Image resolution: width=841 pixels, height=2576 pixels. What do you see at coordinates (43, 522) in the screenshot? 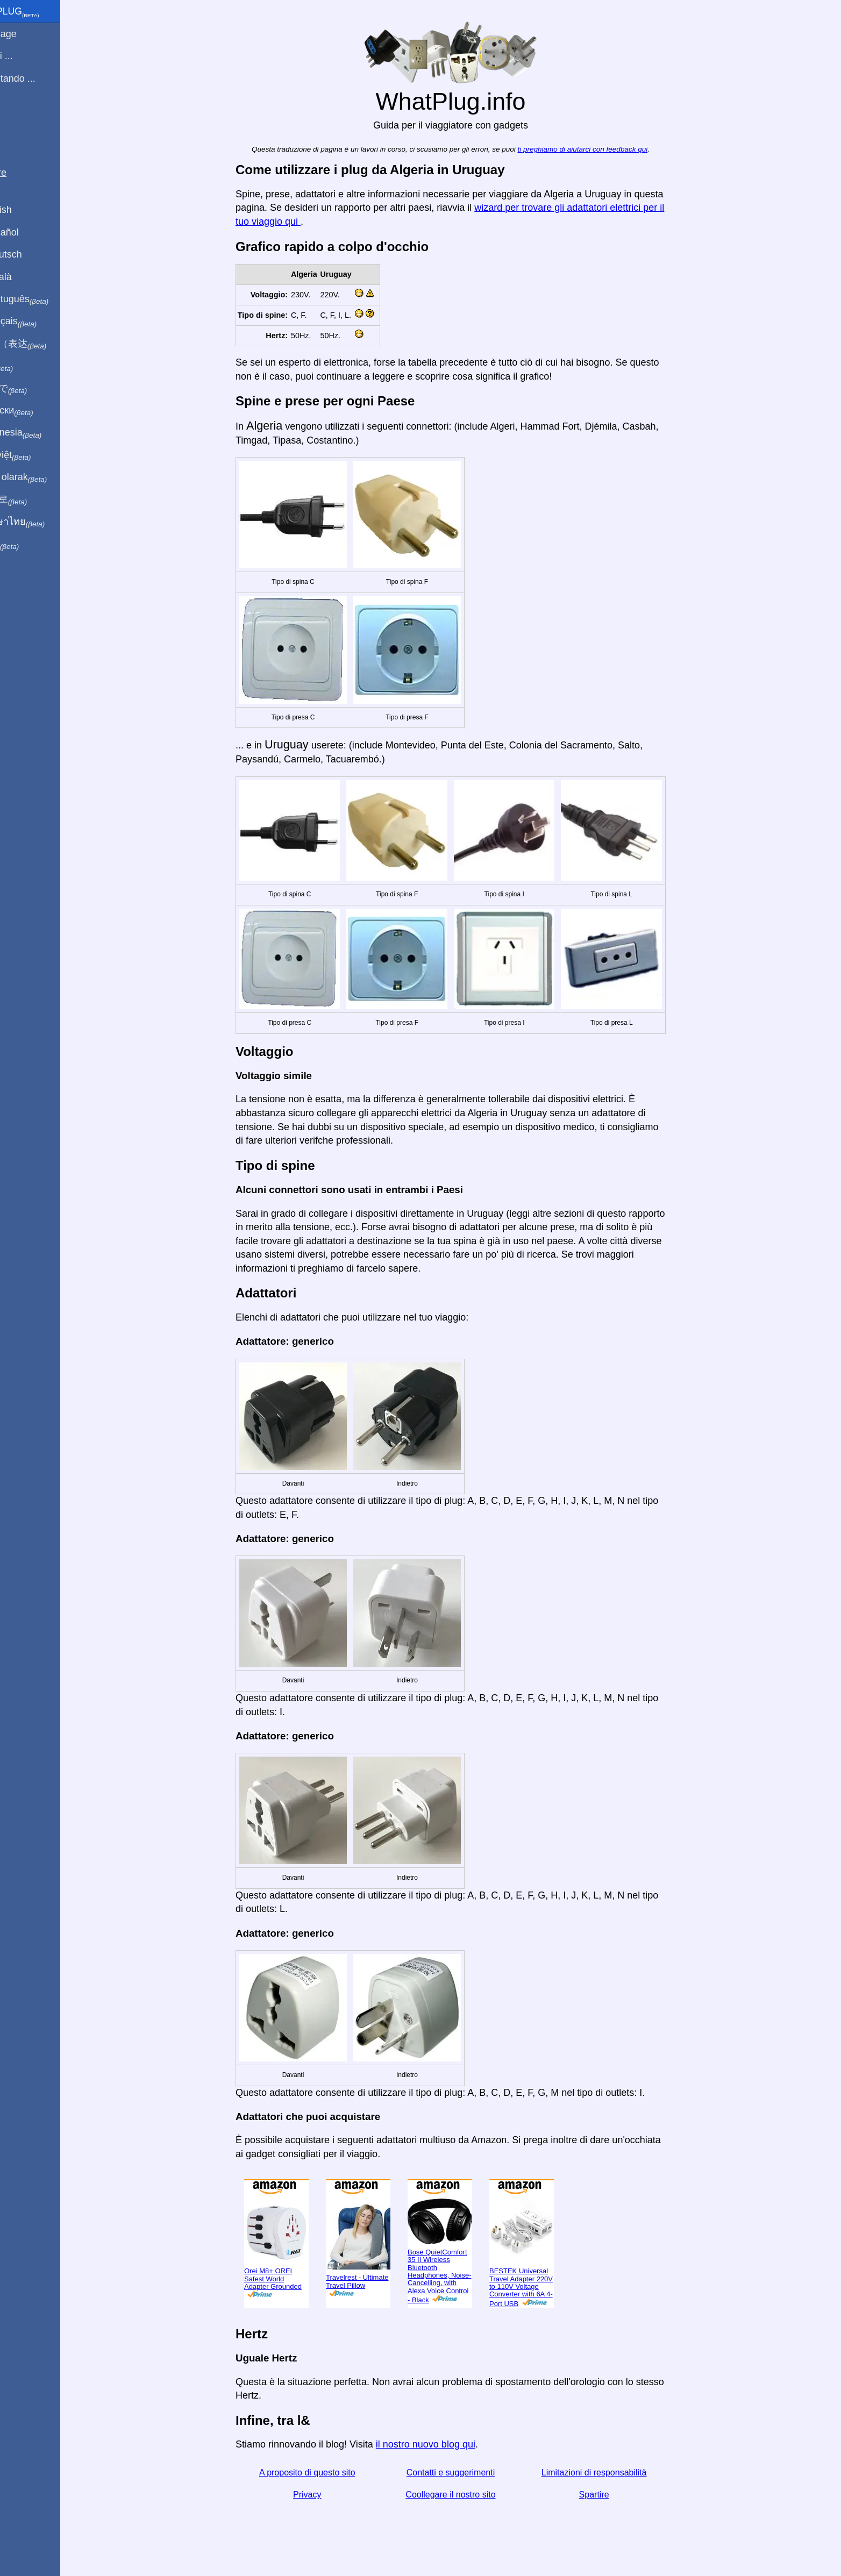
I see `เป็นภาษาไทย` at bounding box center [43, 522].